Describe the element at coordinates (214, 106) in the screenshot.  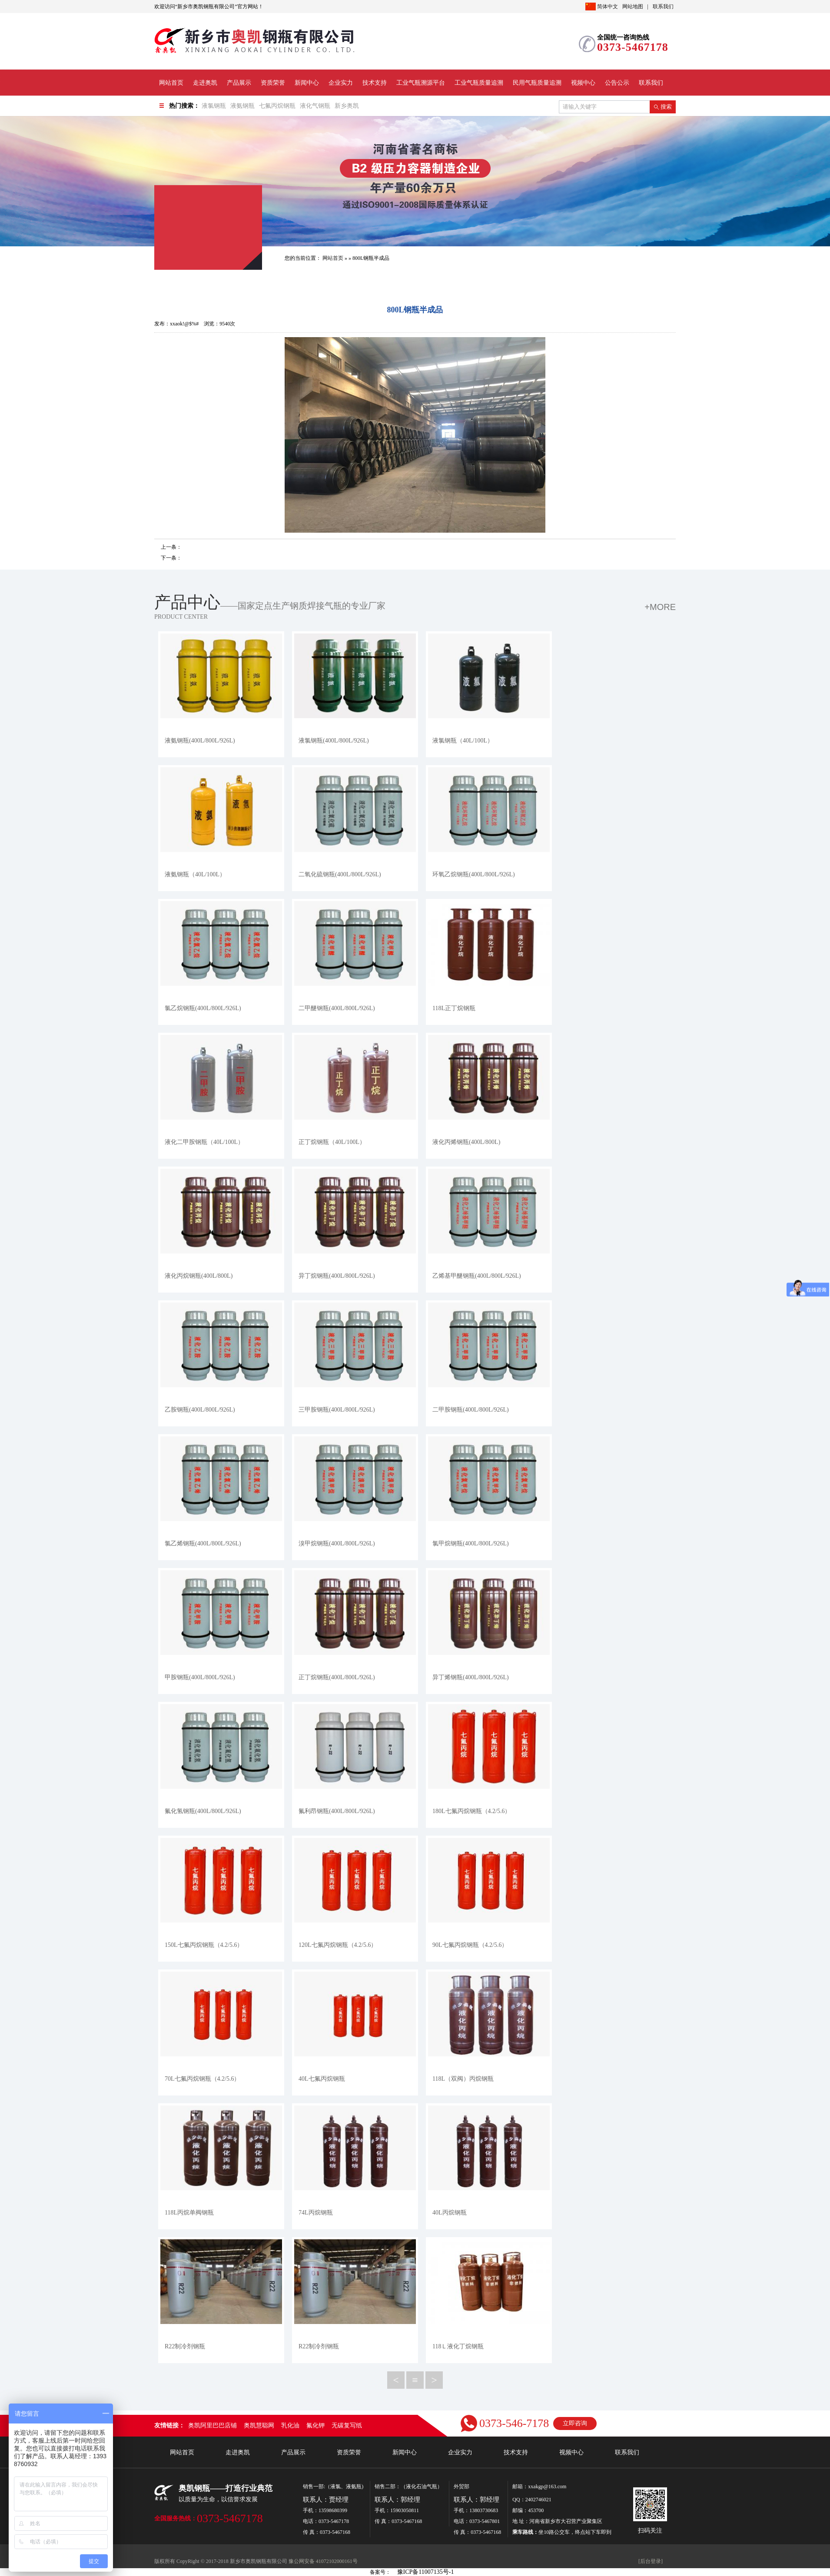
I see `液氯钢瓶` at that location.